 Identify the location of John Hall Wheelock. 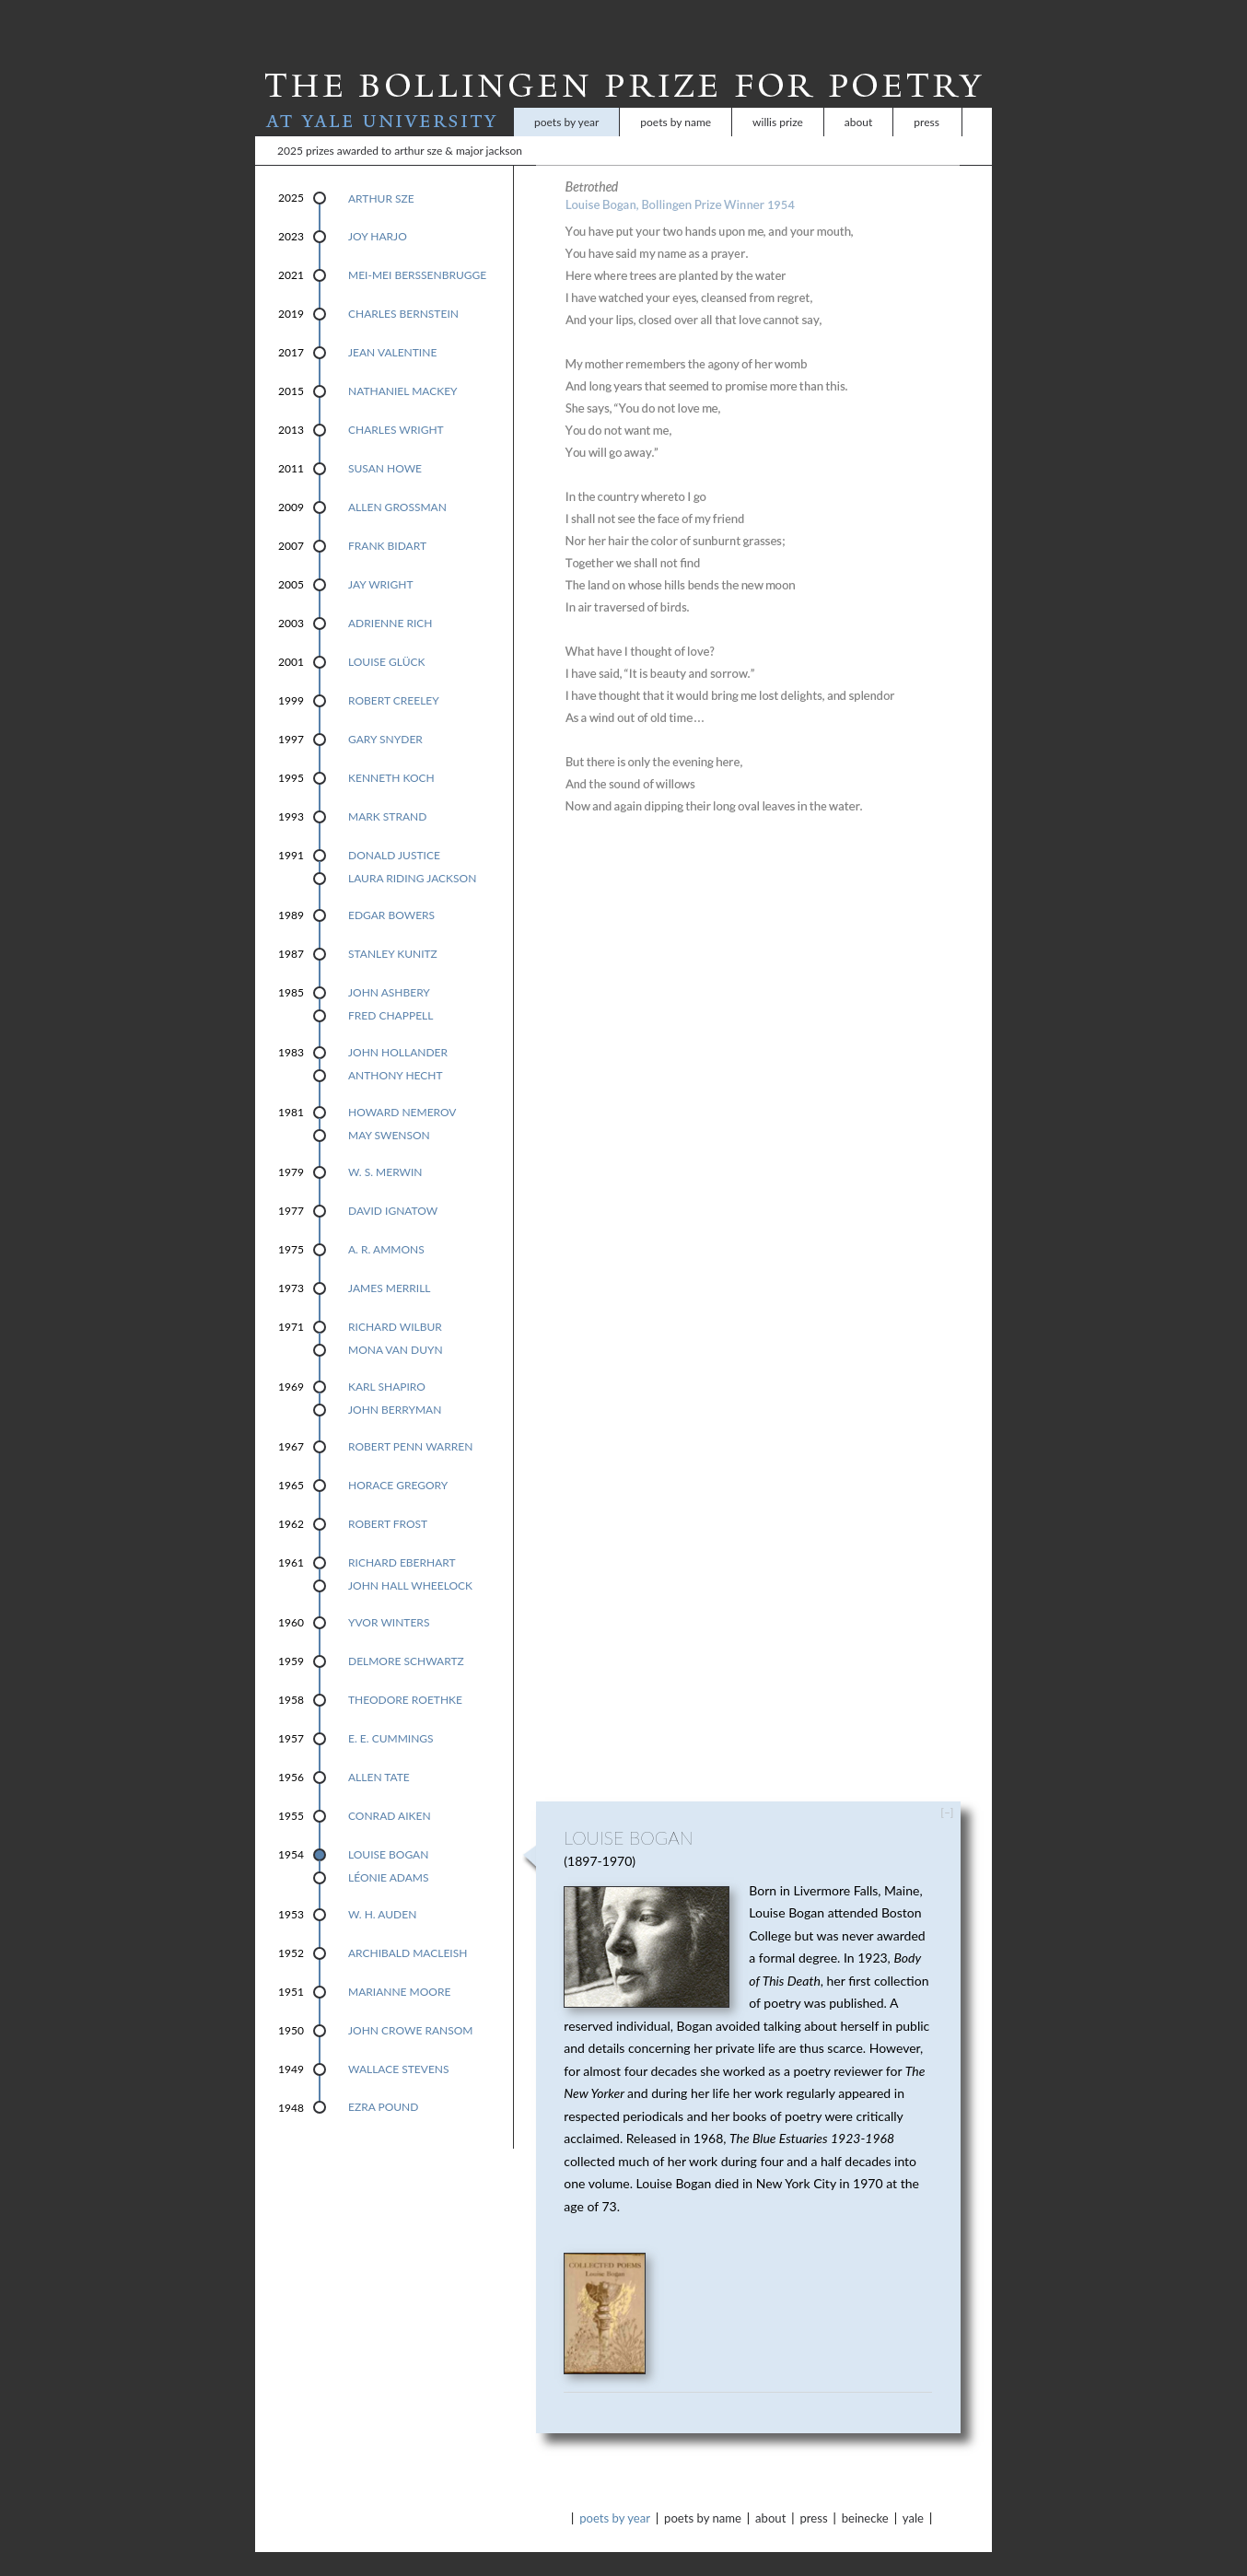
(410, 1561).